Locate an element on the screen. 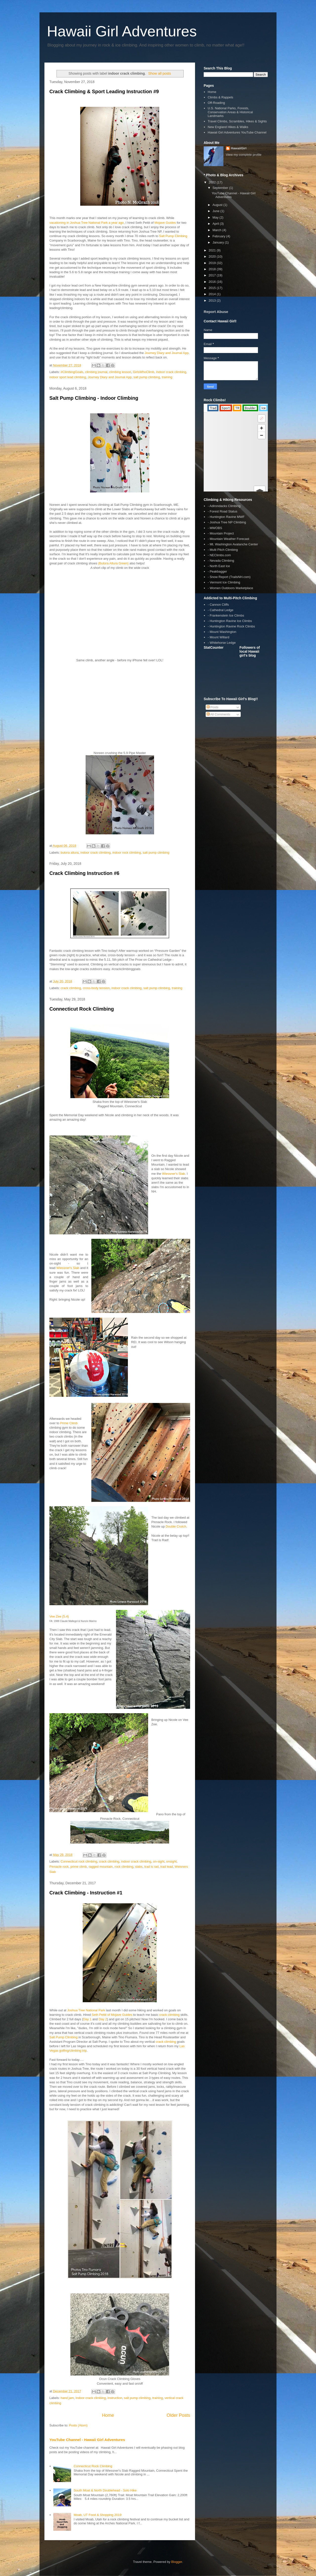 The width and height of the screenshot is (316, 2576). #ClimbingGoals is located at coordinates (72, 372).